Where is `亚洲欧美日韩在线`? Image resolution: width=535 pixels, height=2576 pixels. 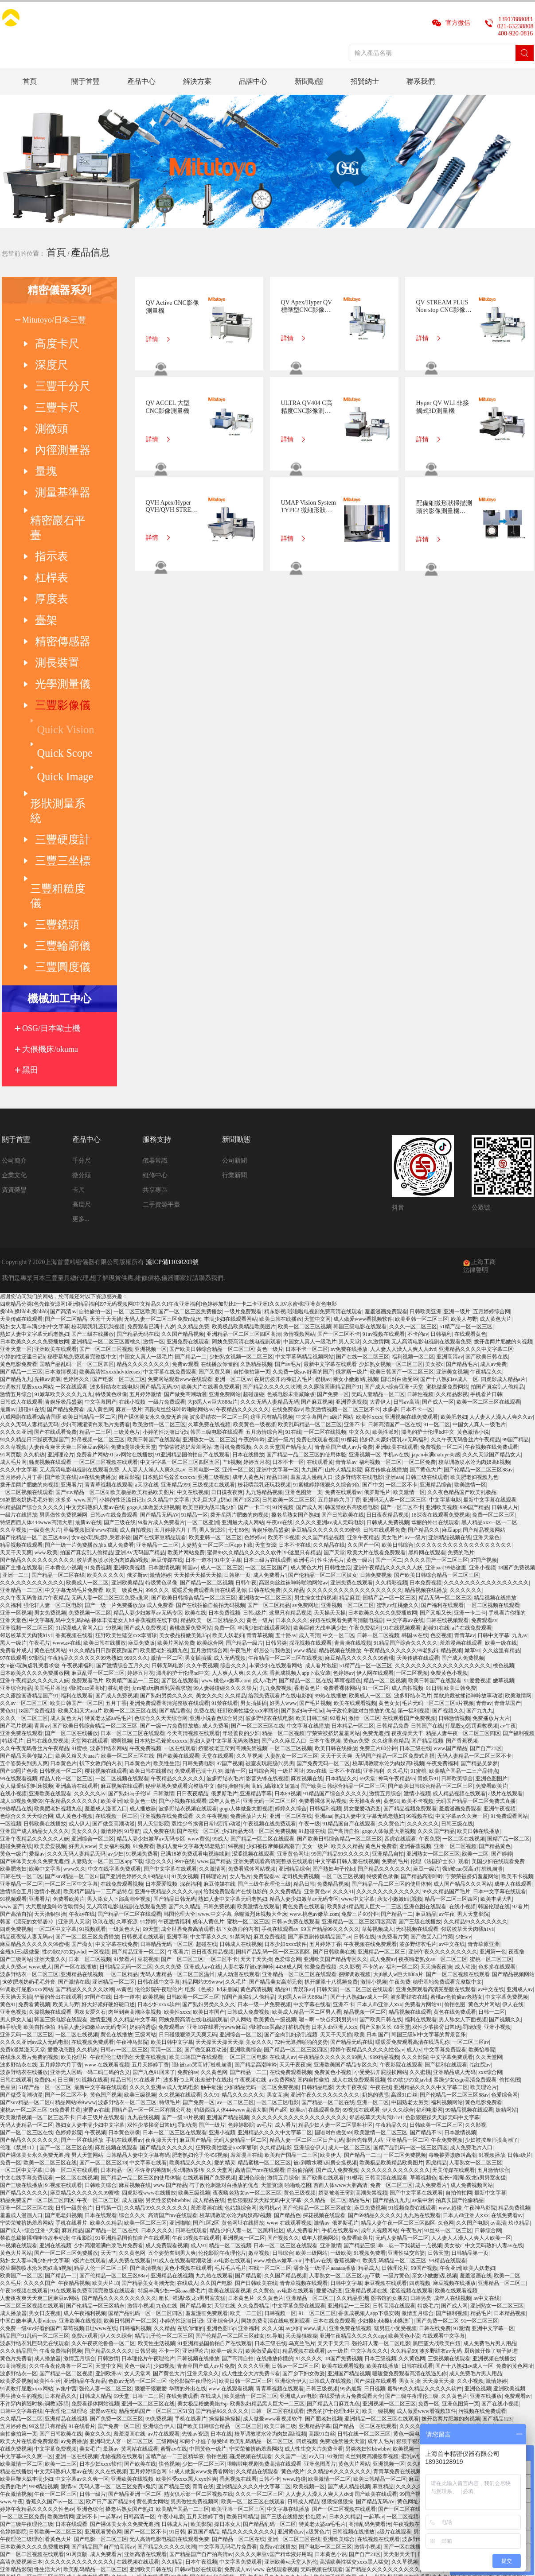
亚洲欧美日韩在线 is located at coordinates (150, 2337).